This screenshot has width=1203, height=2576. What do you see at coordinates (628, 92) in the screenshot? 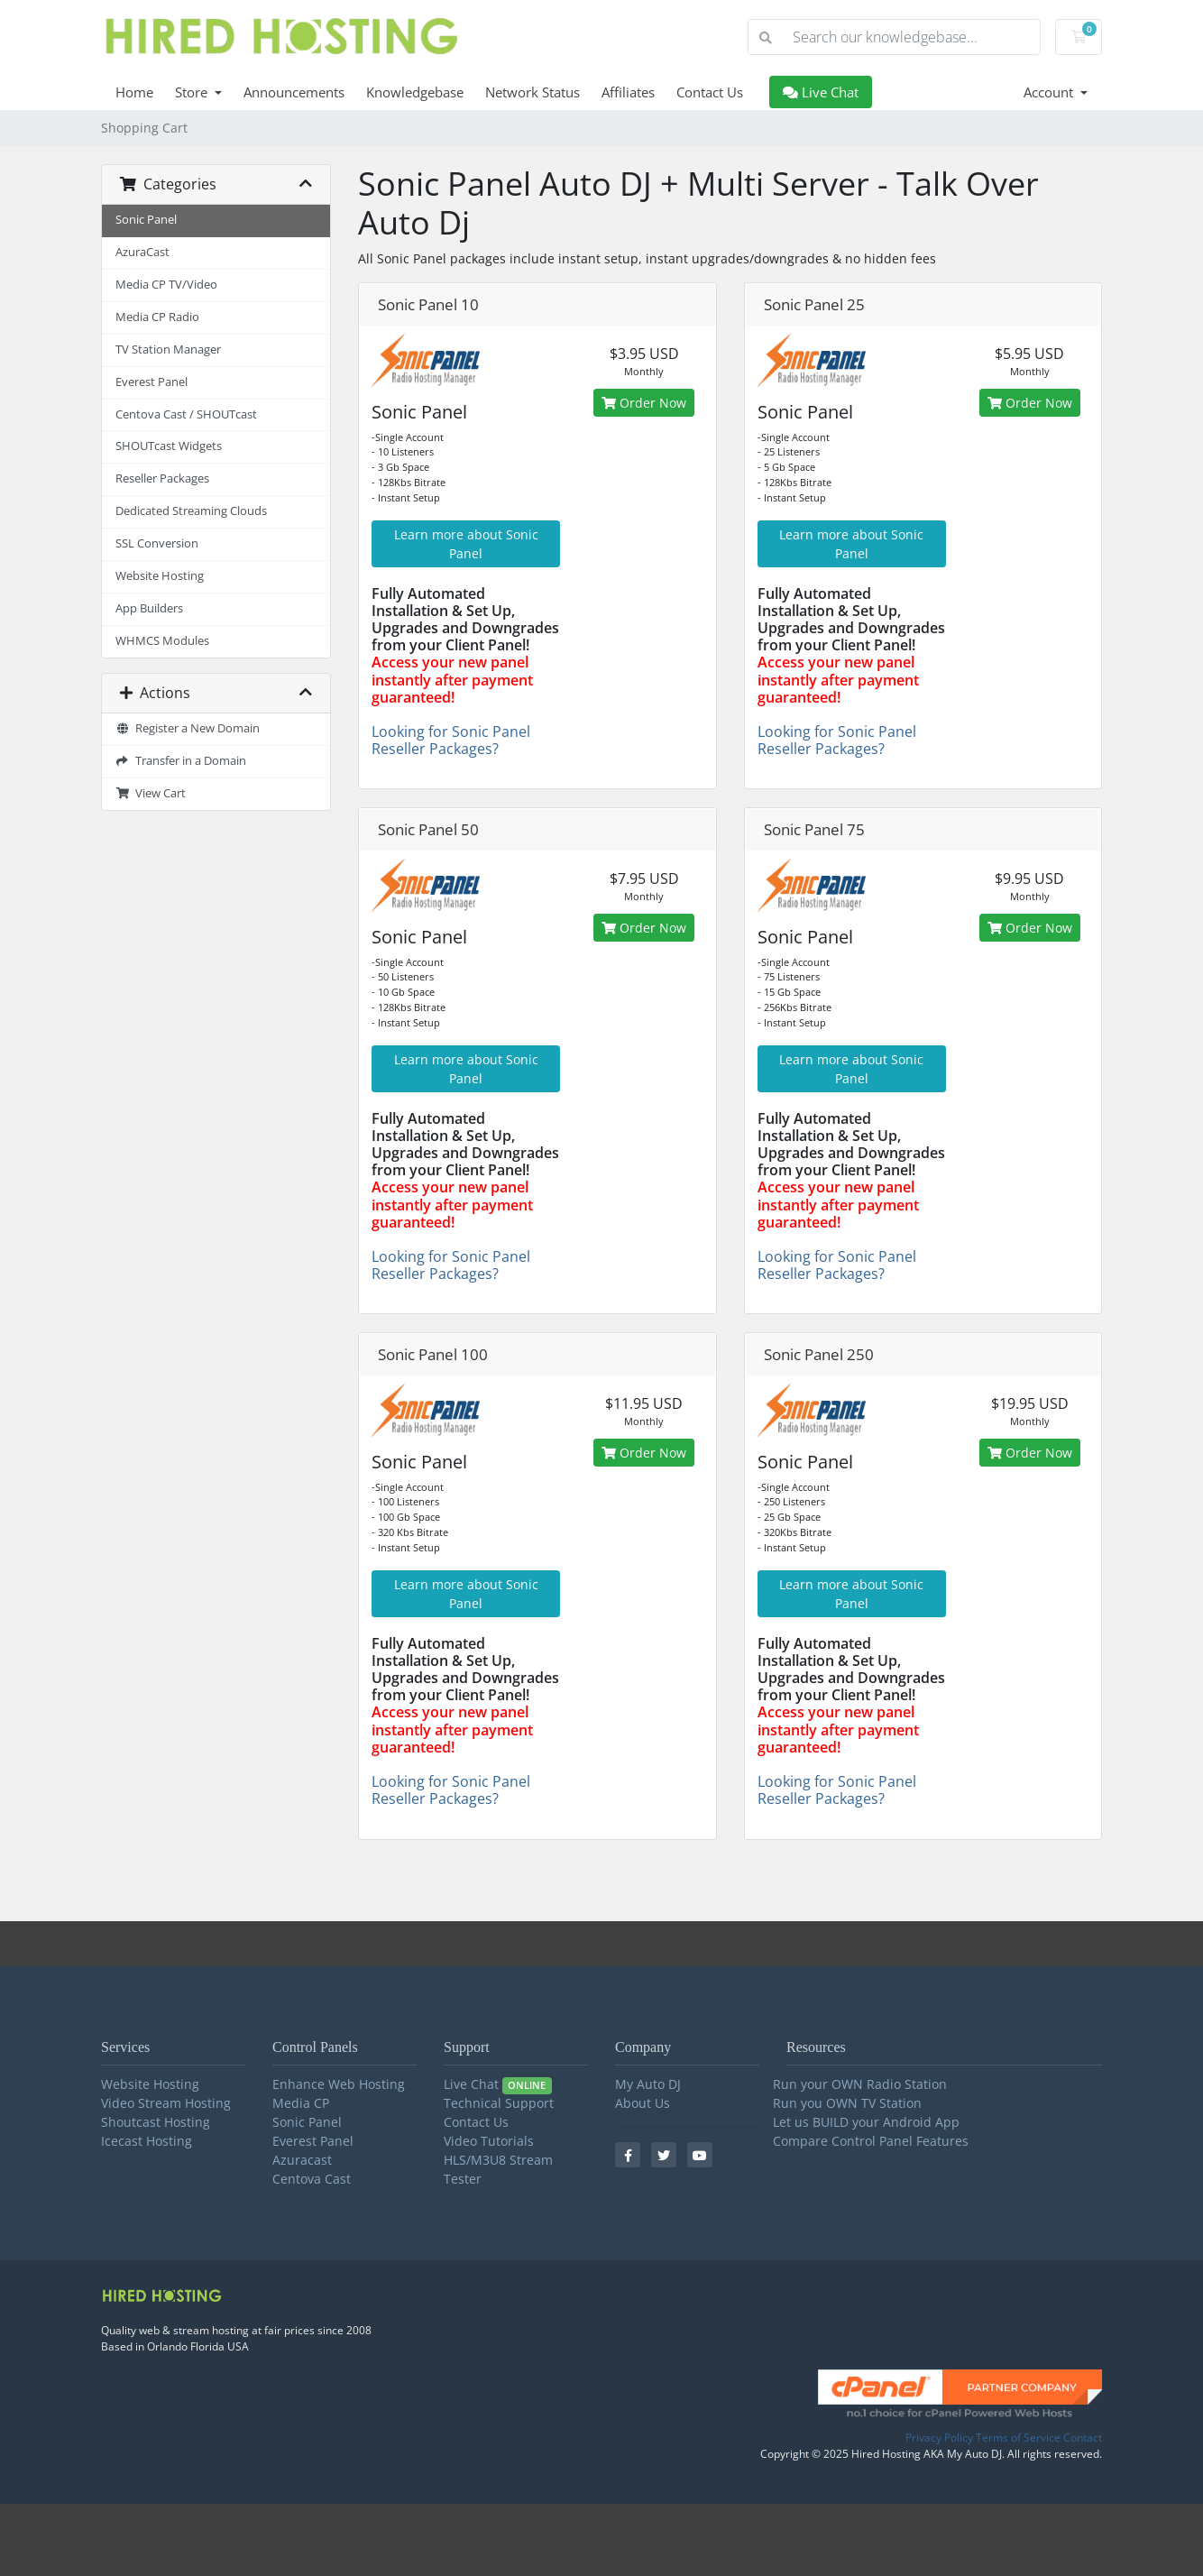
I see `Affiliates` at bounding box center [628, 92].